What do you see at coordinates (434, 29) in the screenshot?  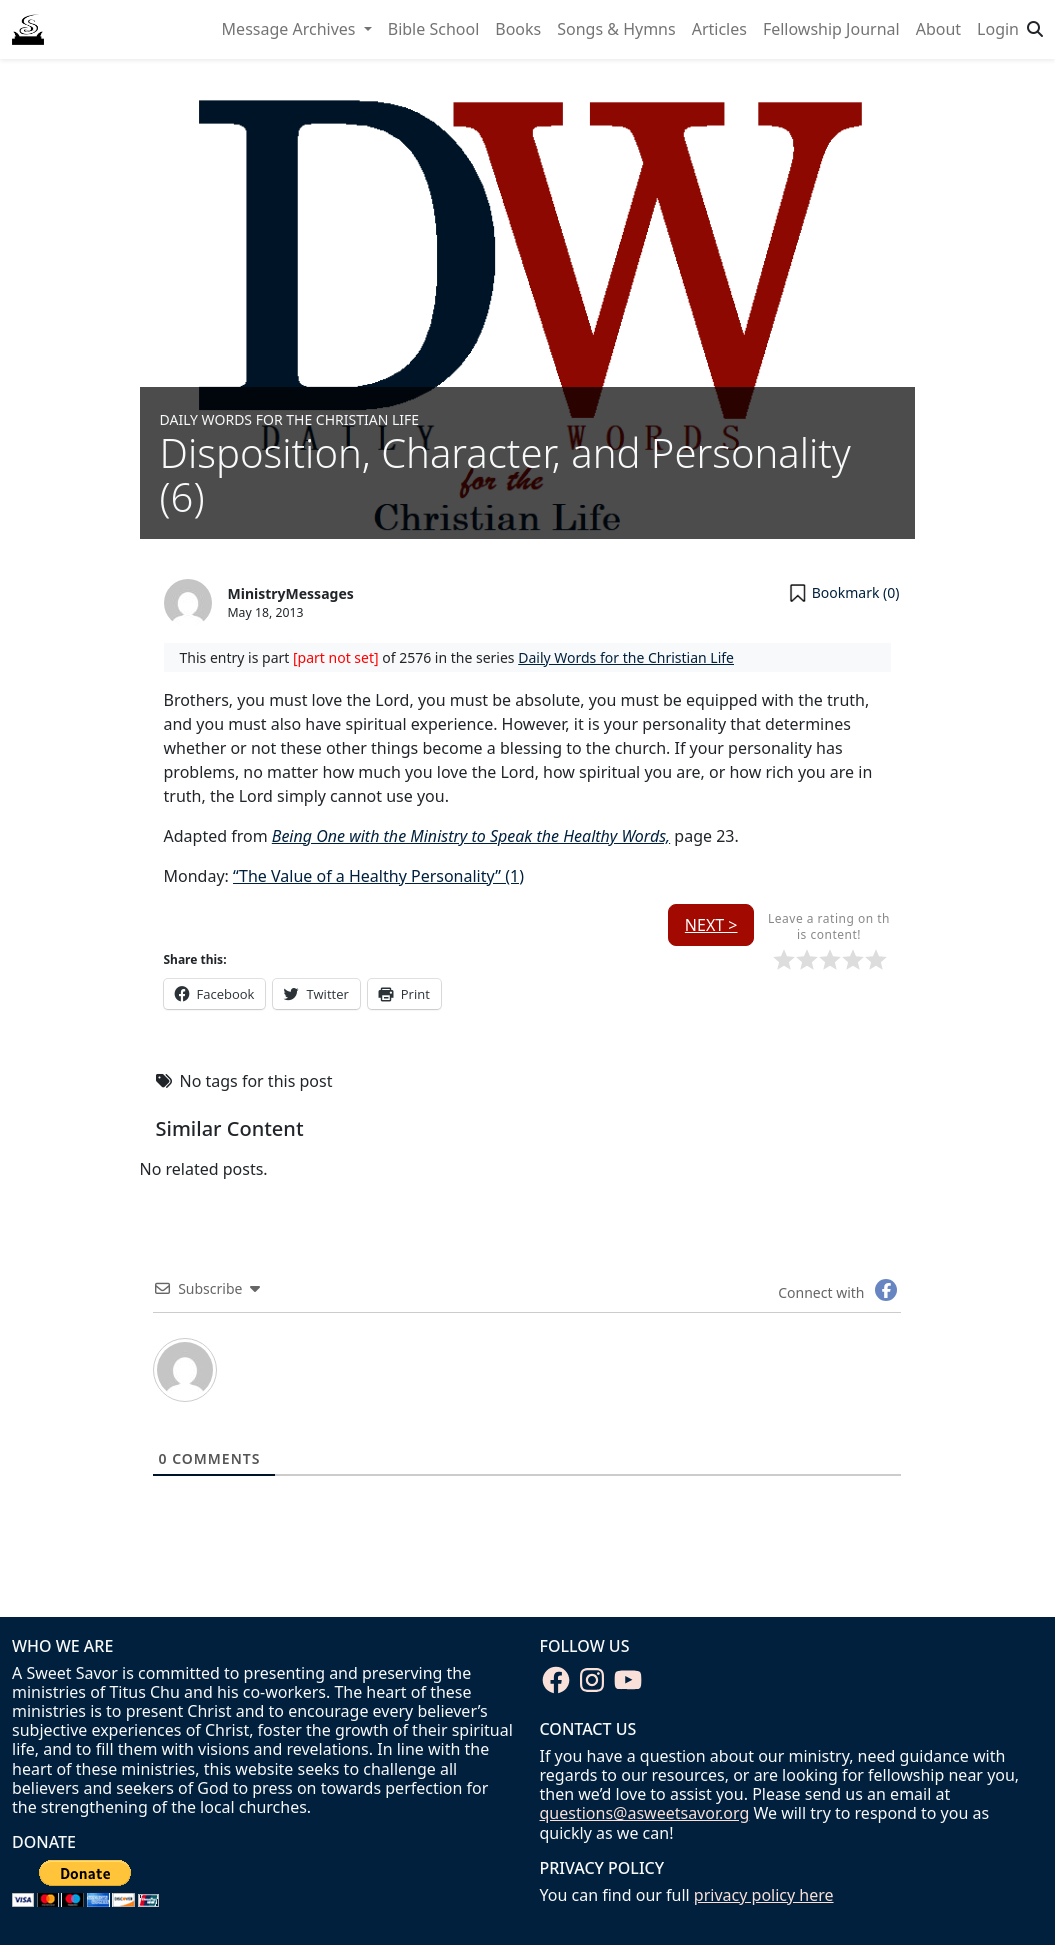 I see `Bible School` at bounding box center [434, 29].